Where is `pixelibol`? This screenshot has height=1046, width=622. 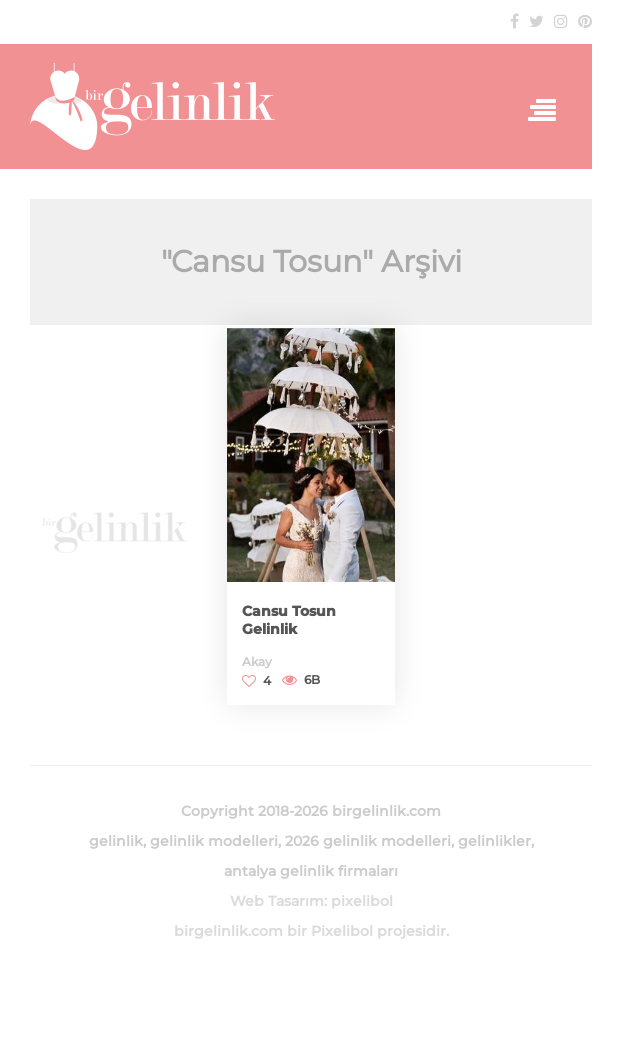
pixelibol is located at coordinates (362, 901).